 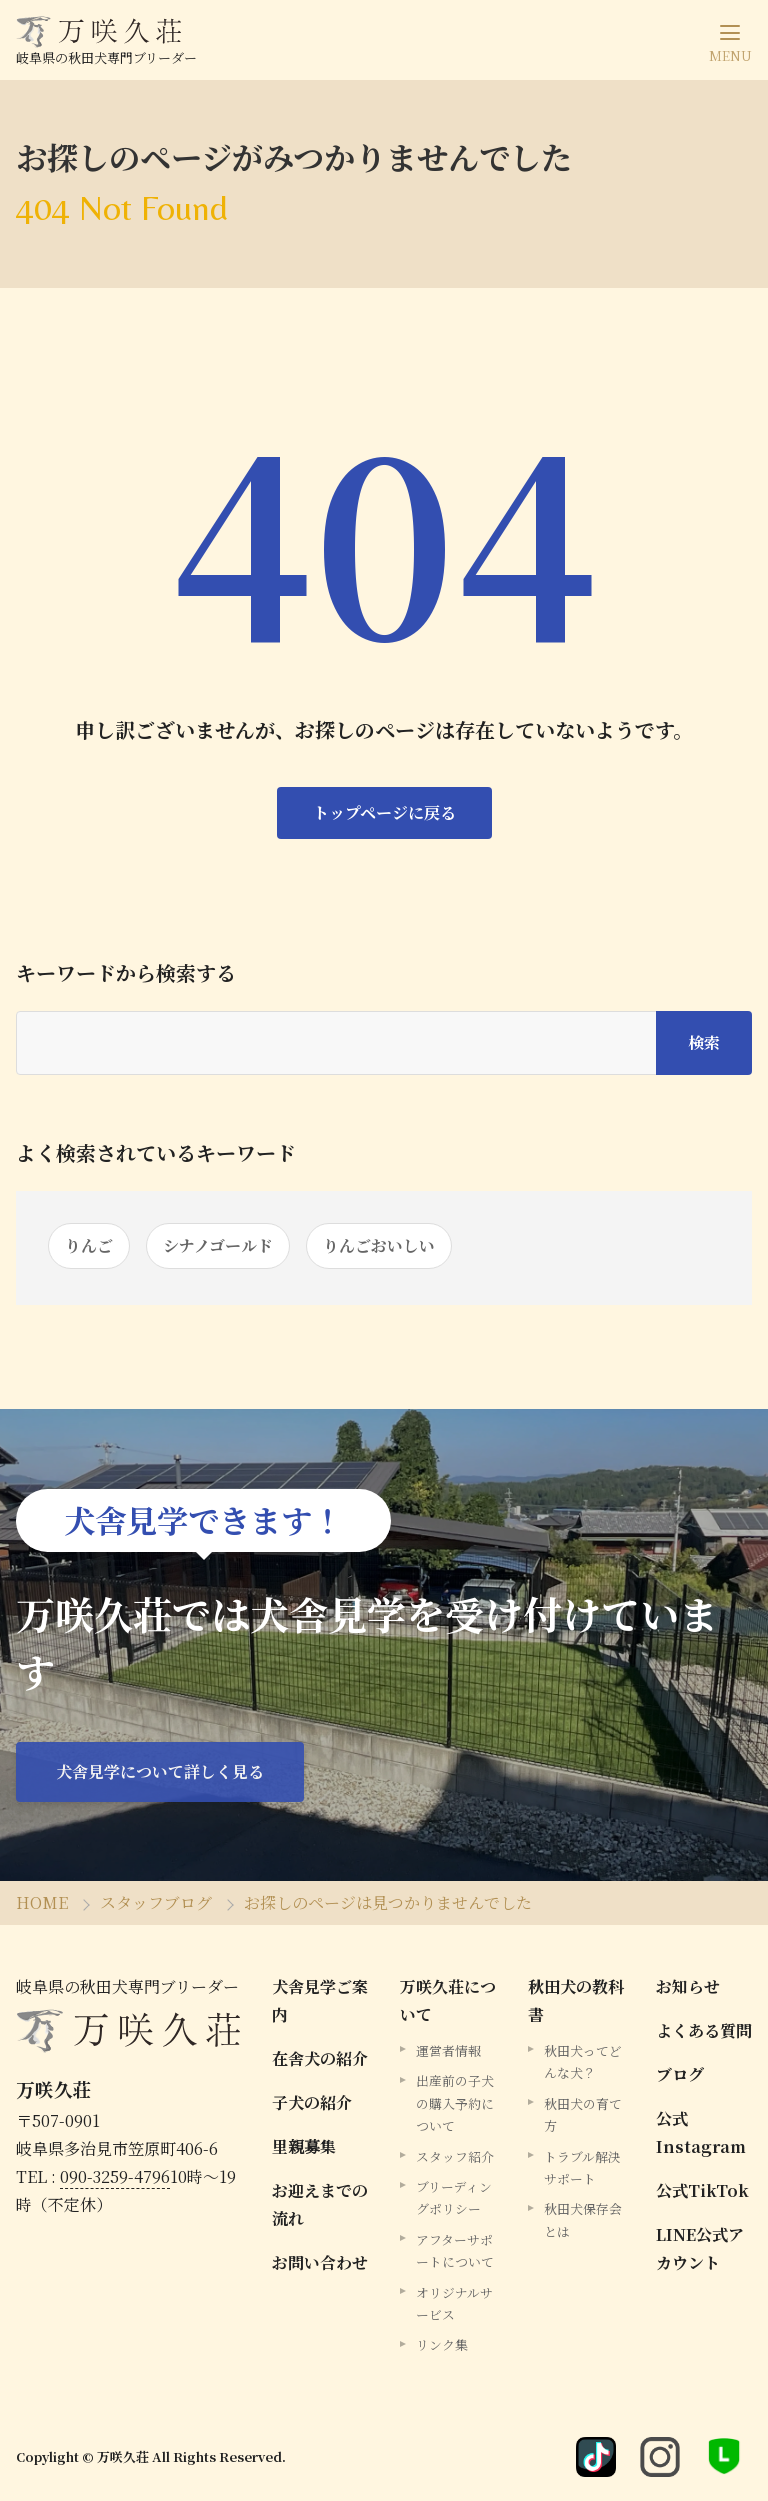 I want to click on トラブル解決サポート, so click(x=582, y=2167).